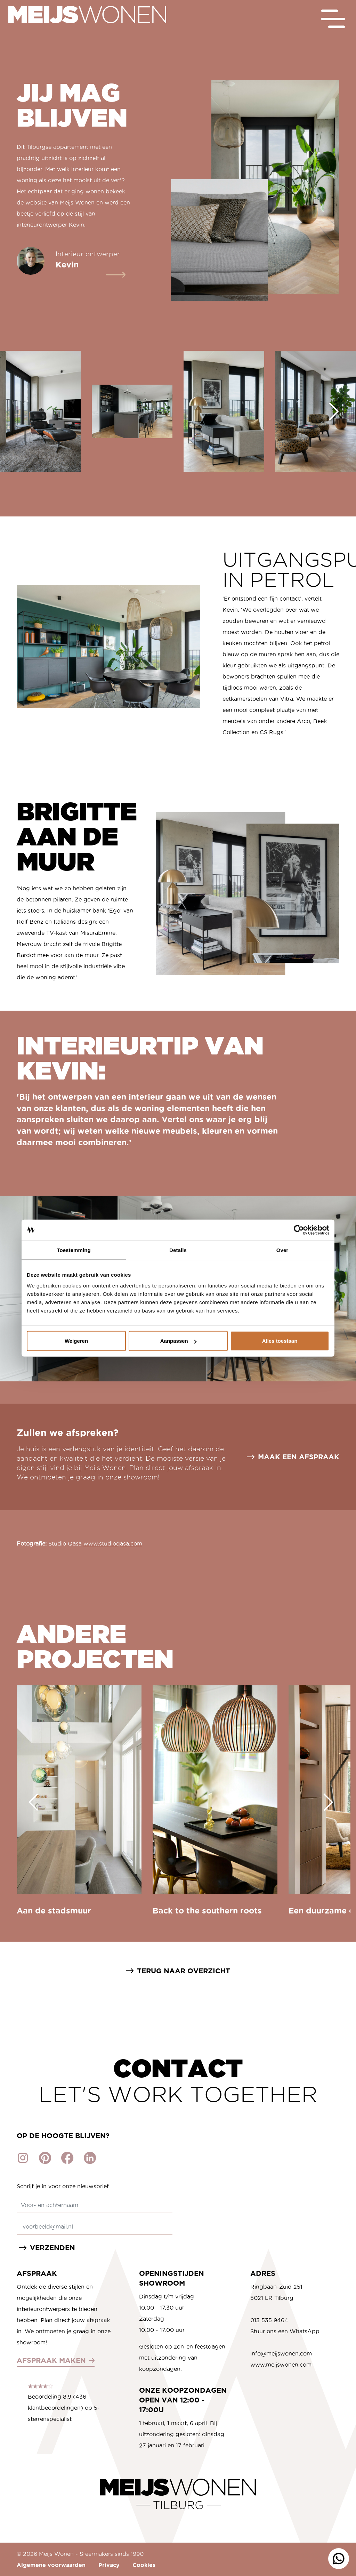 This screenshot has width=356, height=2576. I want to click on www.studioqasa.com, so click(112, 1543).